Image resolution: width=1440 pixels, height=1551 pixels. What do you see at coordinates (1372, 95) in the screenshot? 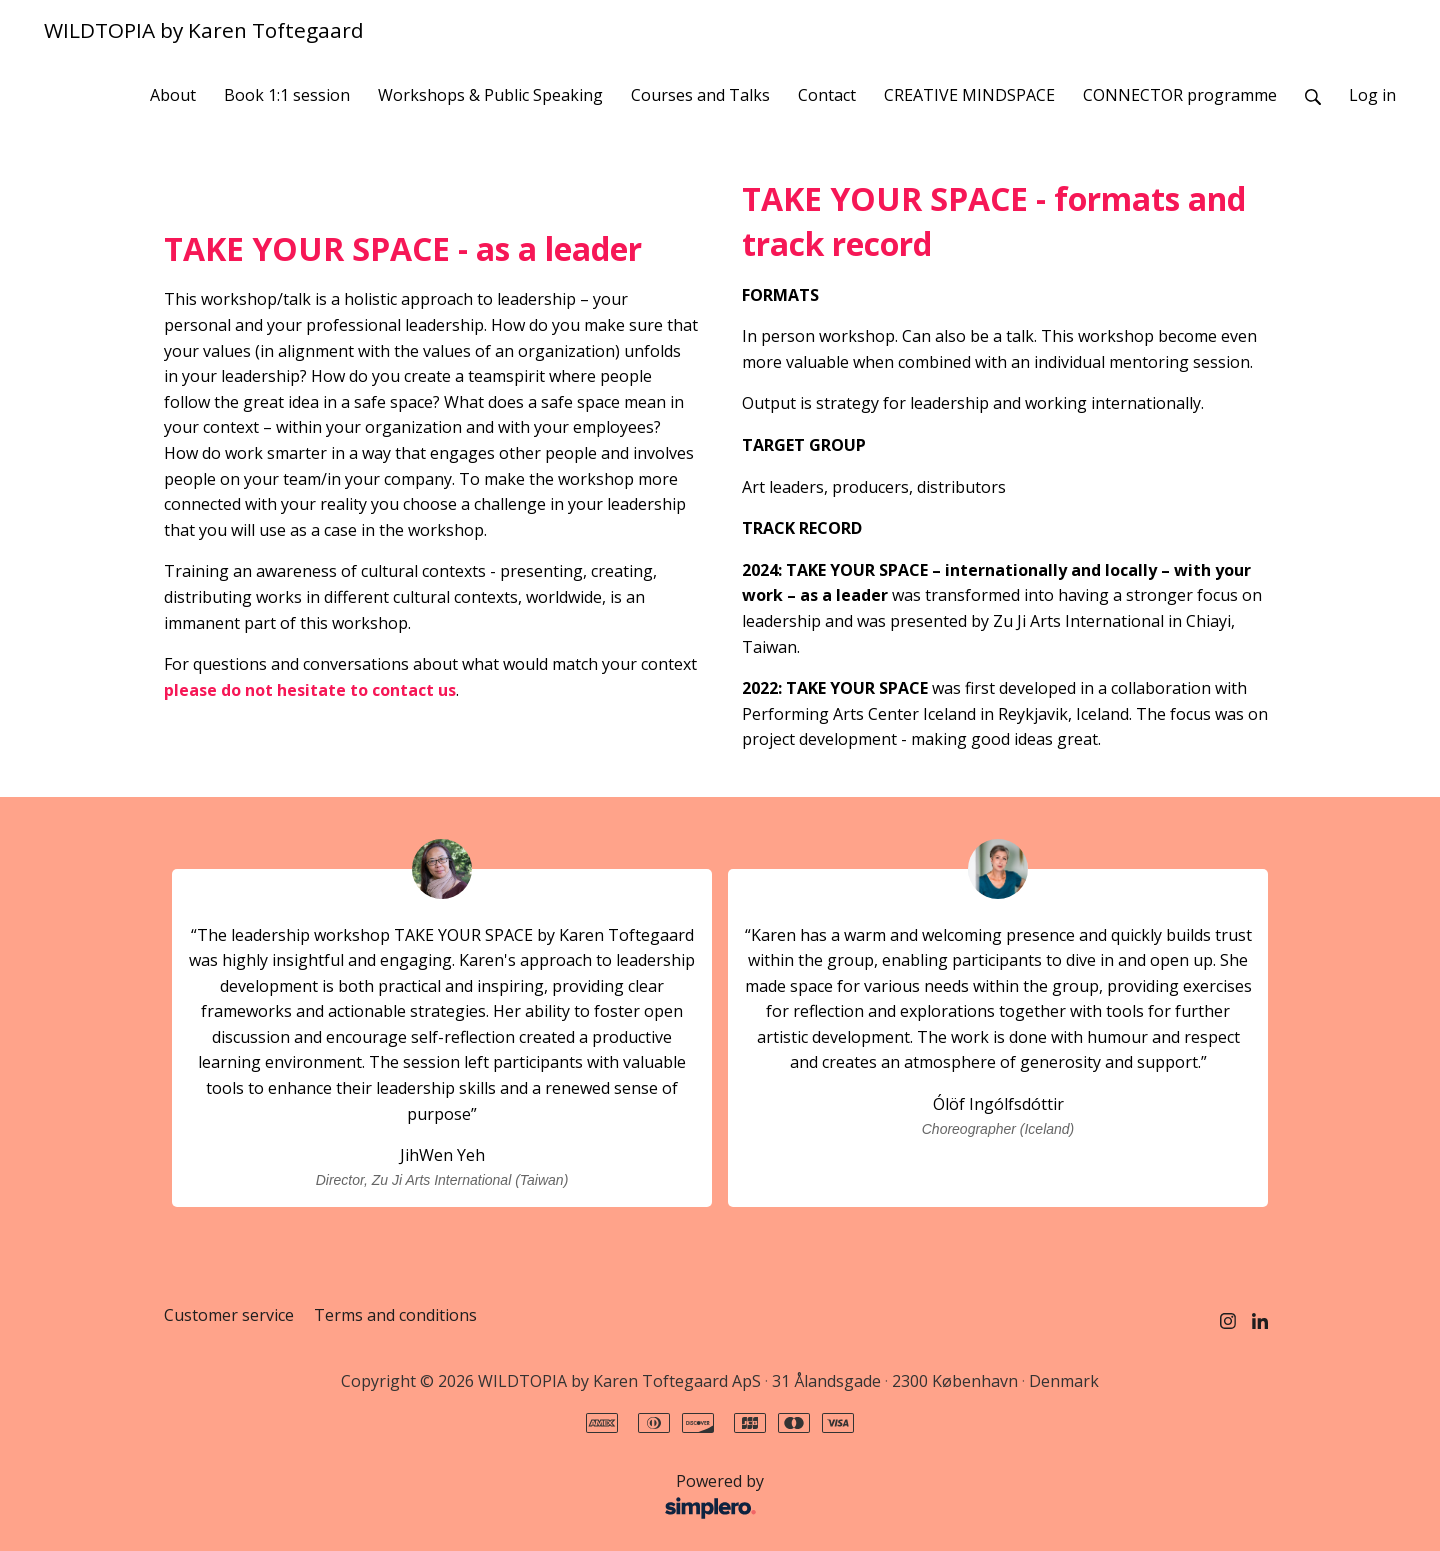
I see `Log in` at bounding box center [1372, 95].